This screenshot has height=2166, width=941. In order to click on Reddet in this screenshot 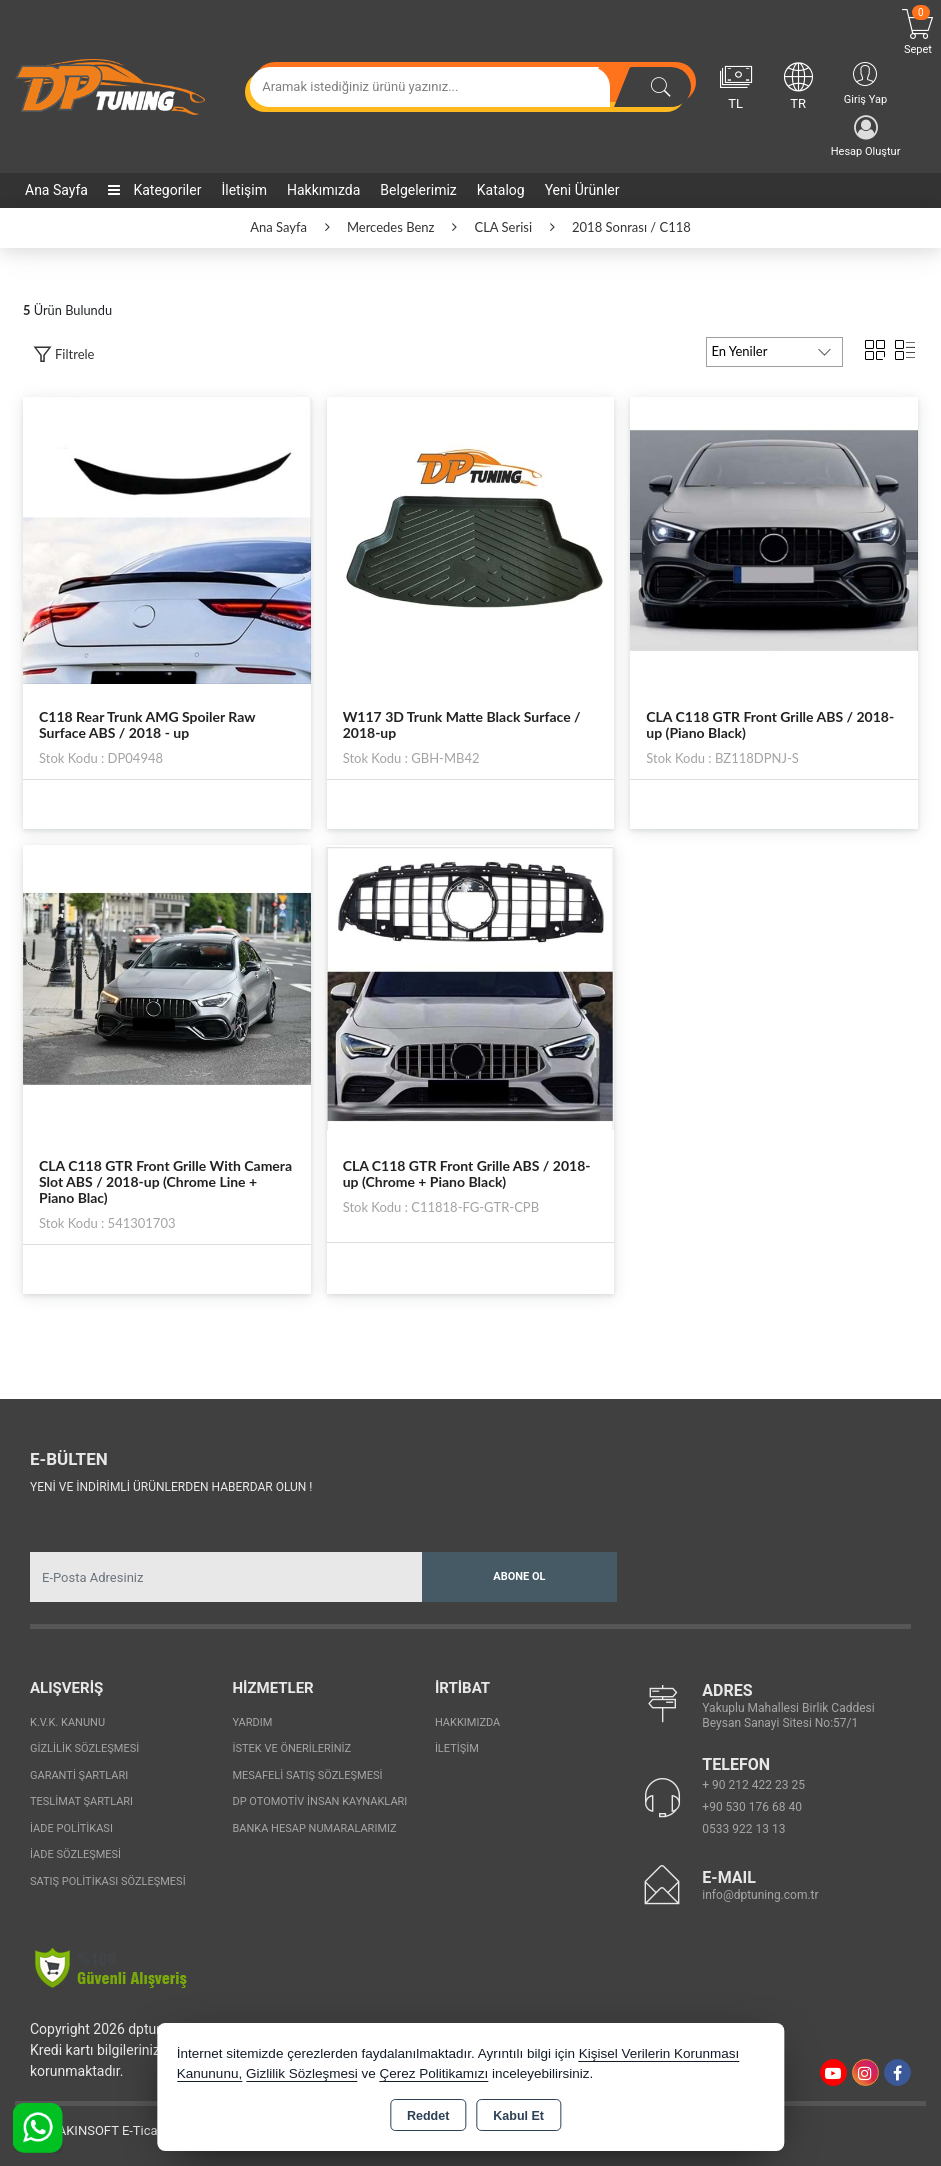, I will do `click(428, 2116)`.